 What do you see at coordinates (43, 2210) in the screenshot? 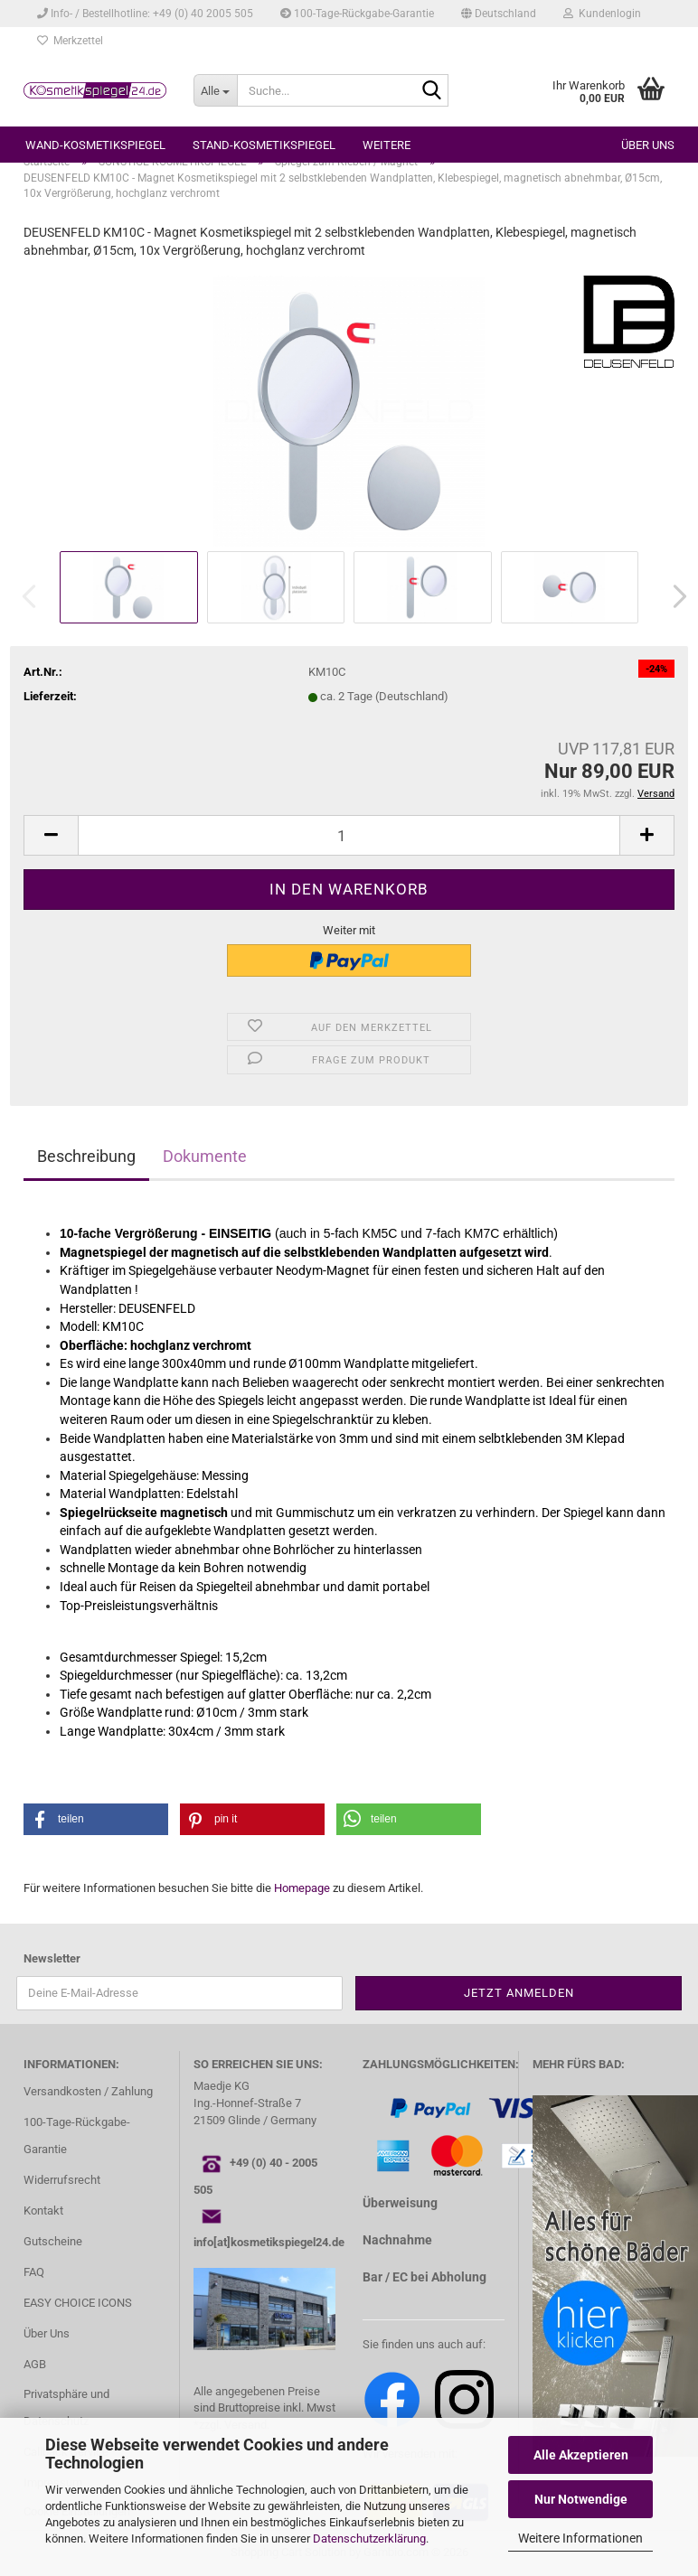
I see `Kontakt` at bounding box center [43, 2210].